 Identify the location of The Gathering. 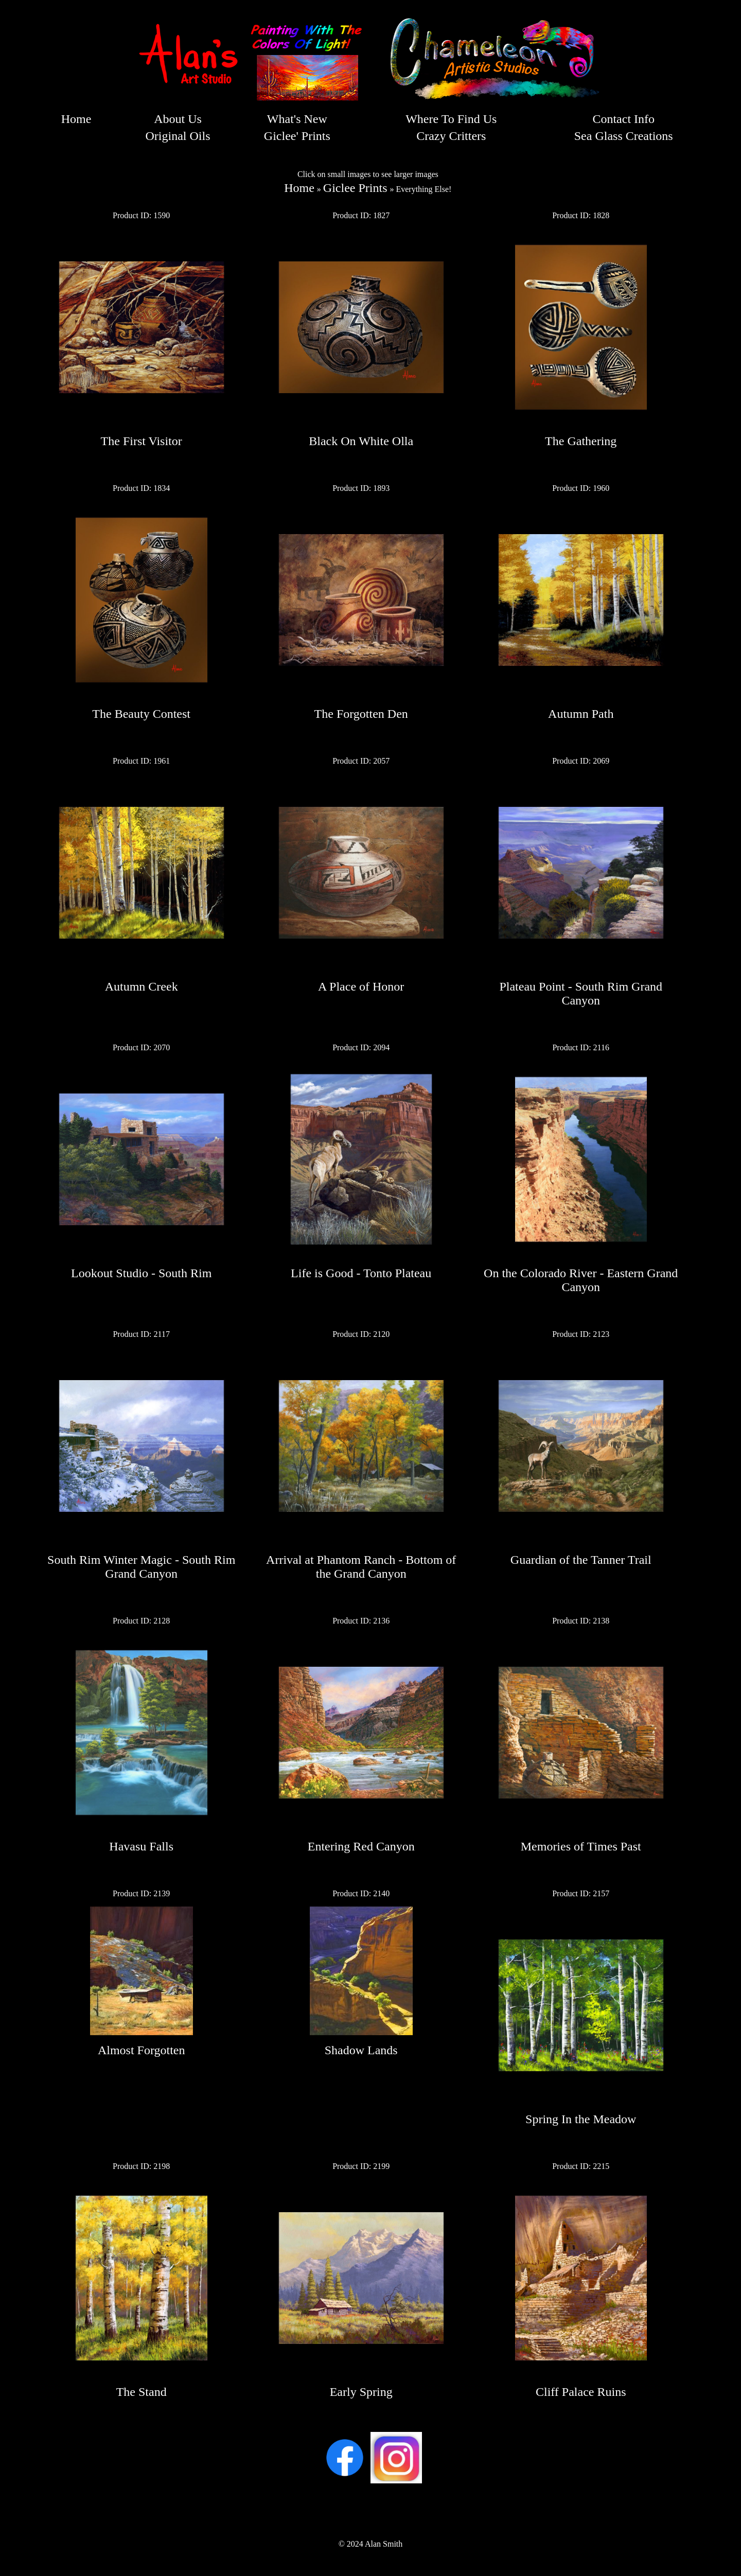
(580, 441).